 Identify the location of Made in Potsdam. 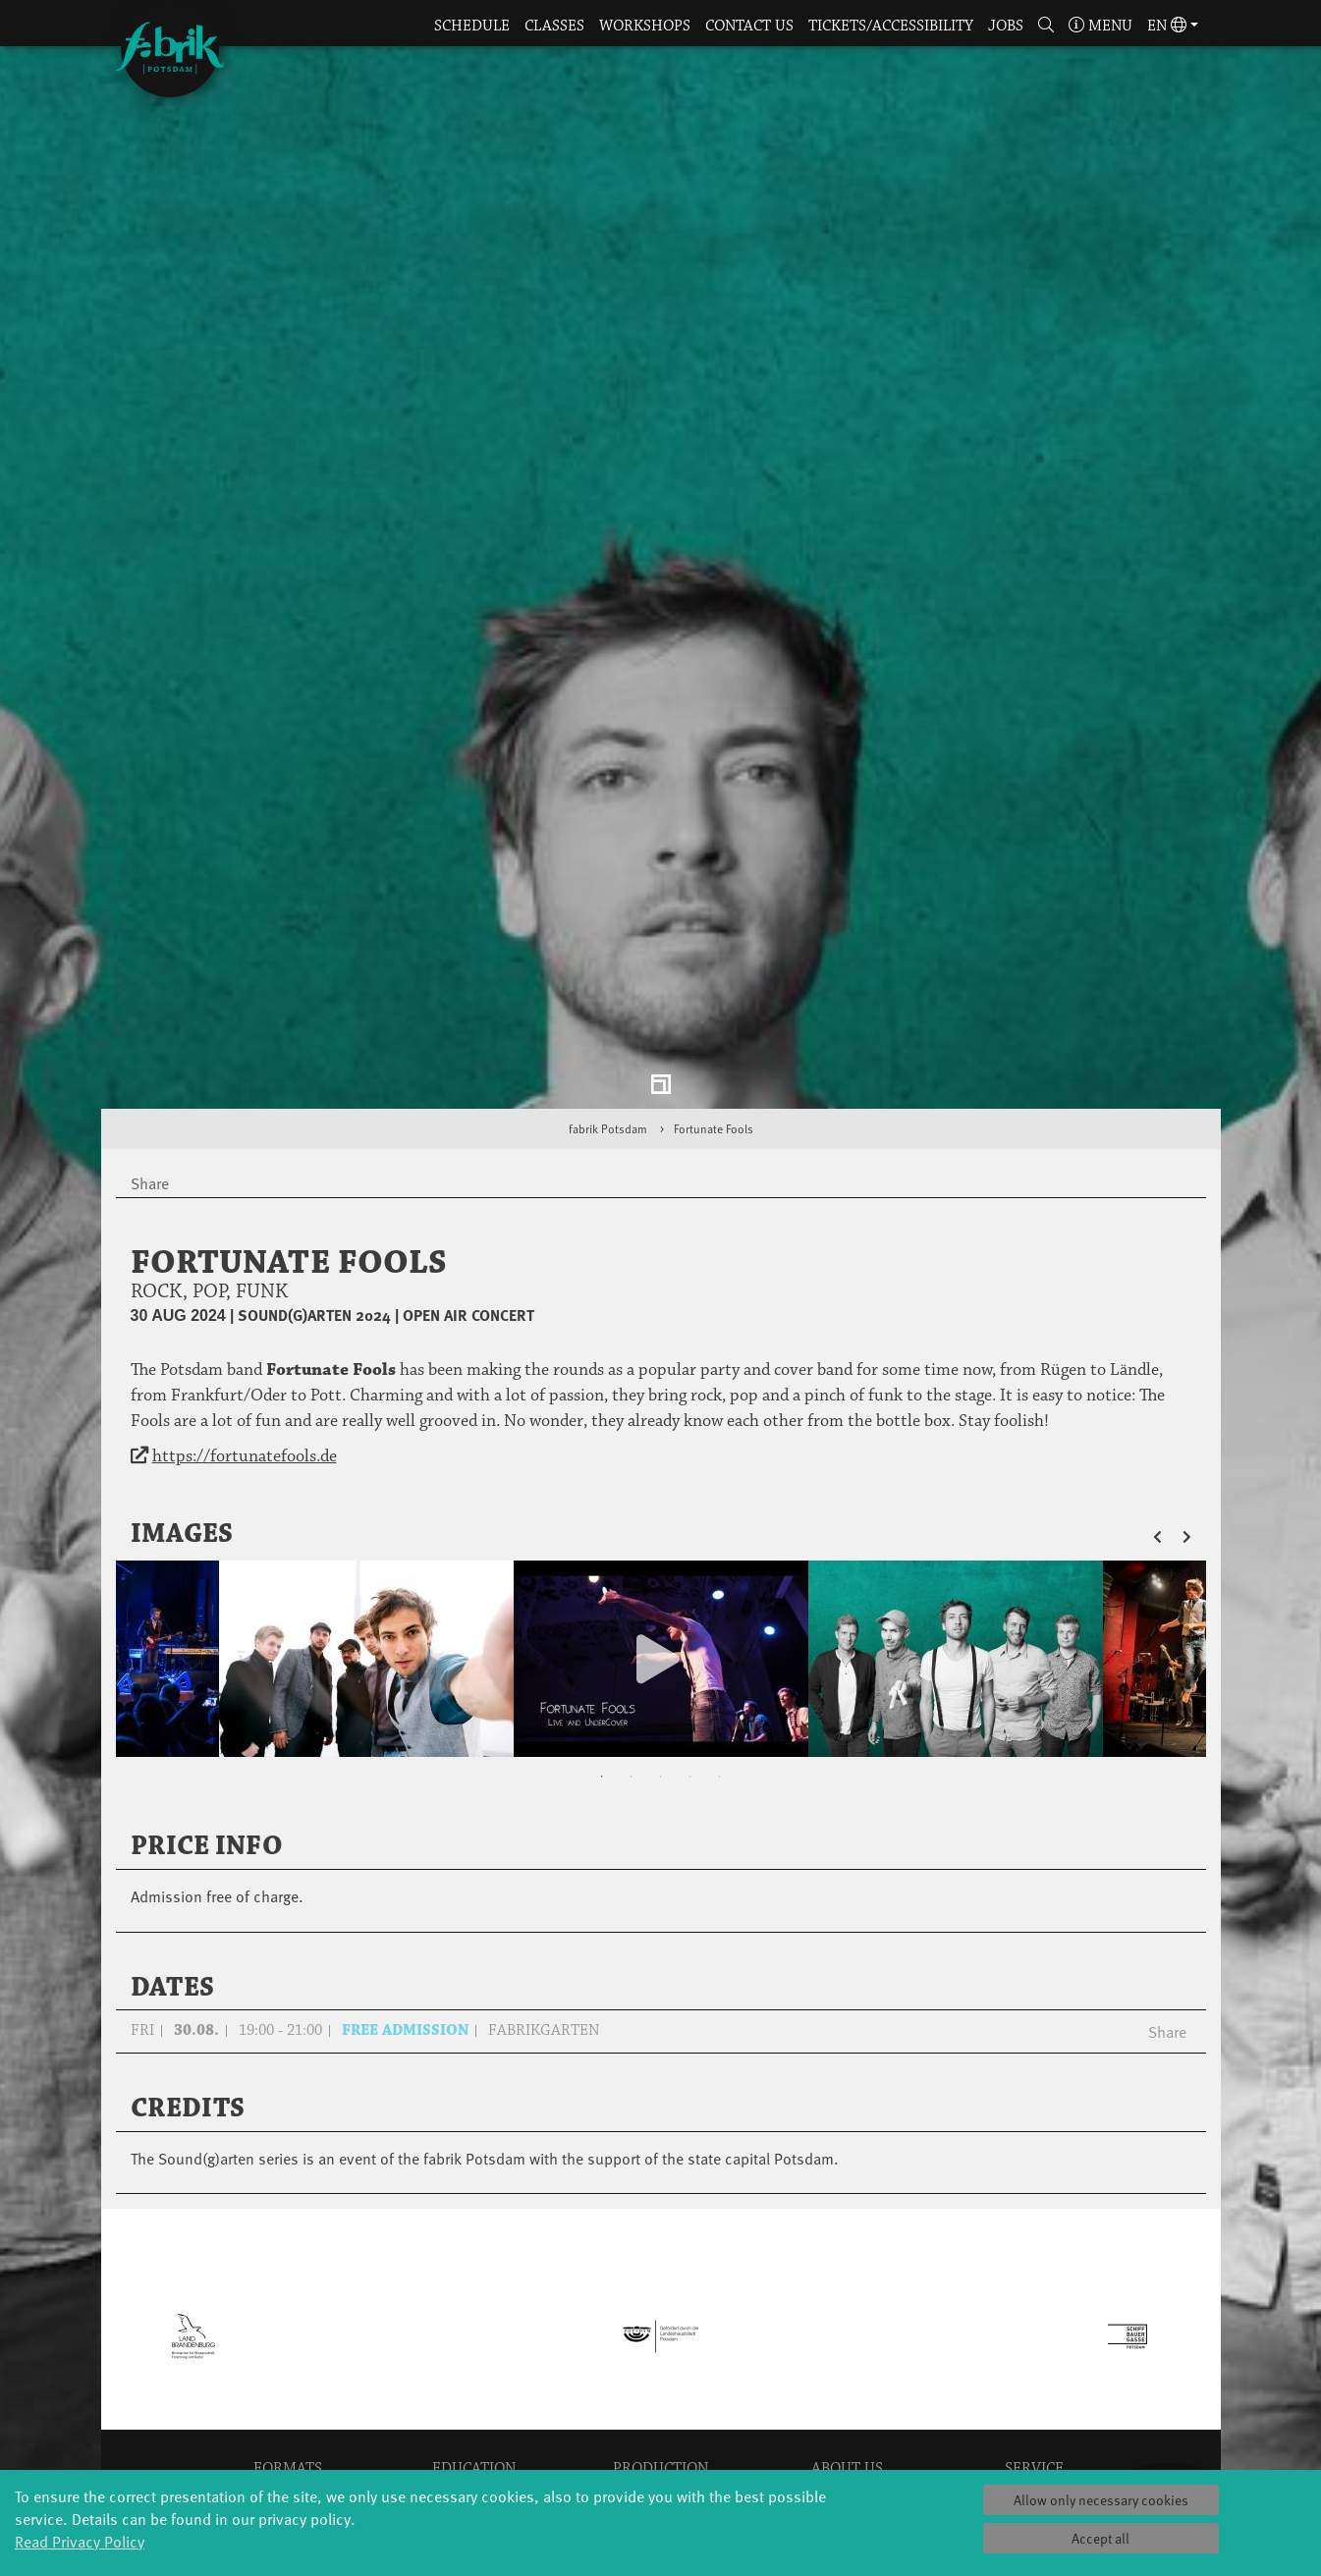
(288, 2376).